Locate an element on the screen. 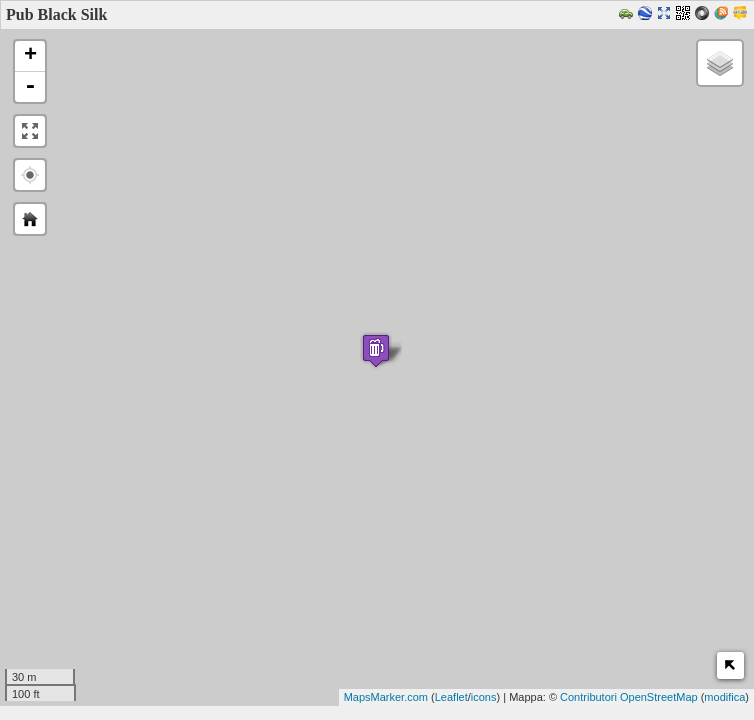 The width and height of the screenshot is (754, 720). icons is located at coordinates (484, 697).